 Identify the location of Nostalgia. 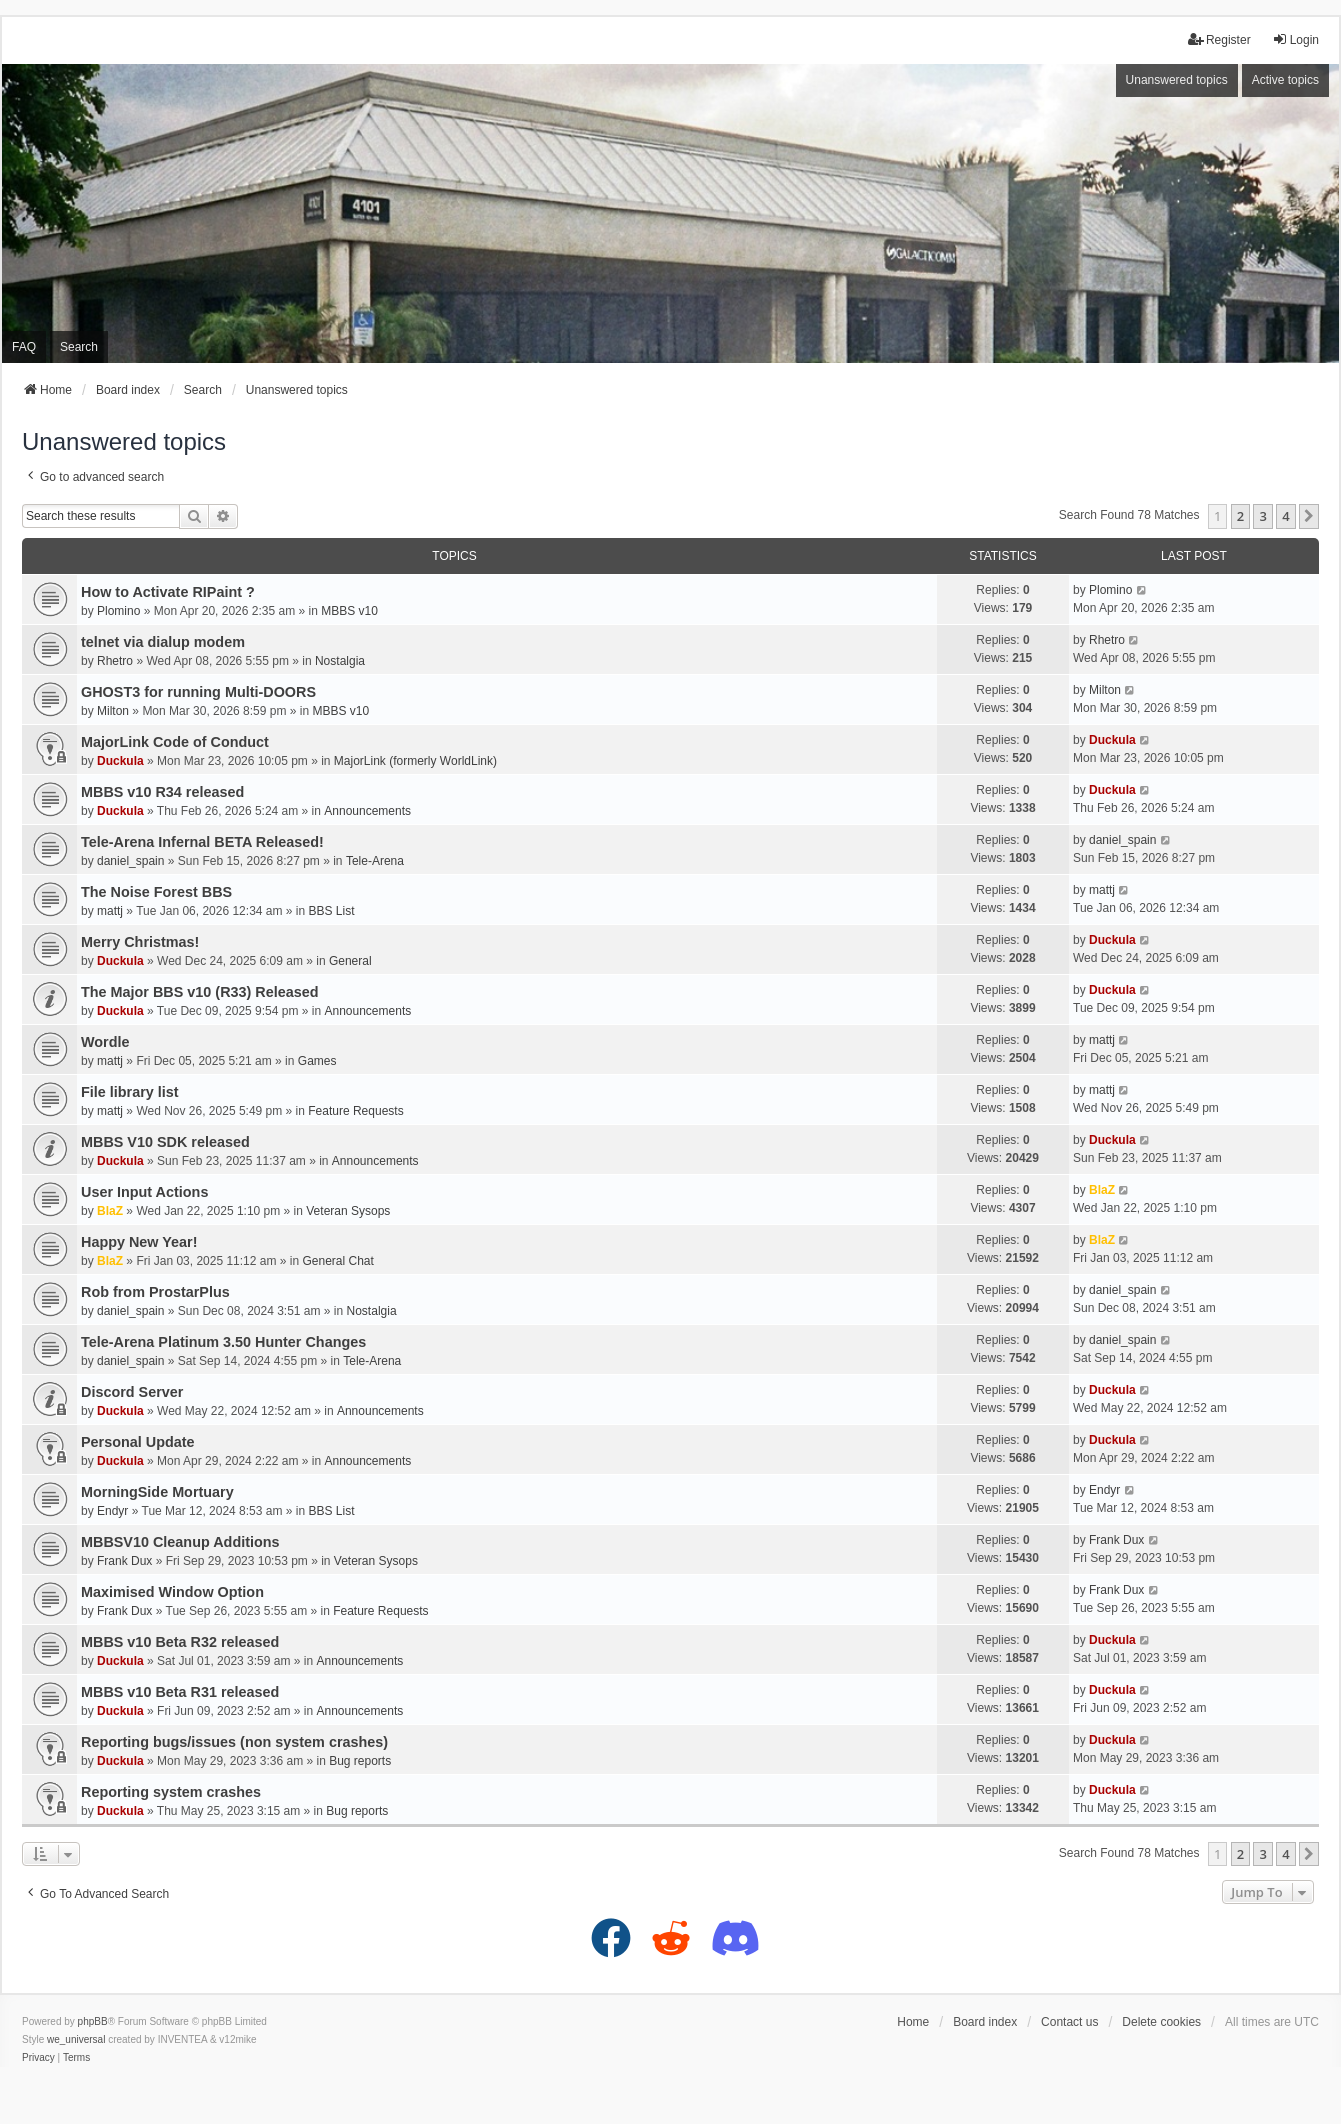
(340, 661).